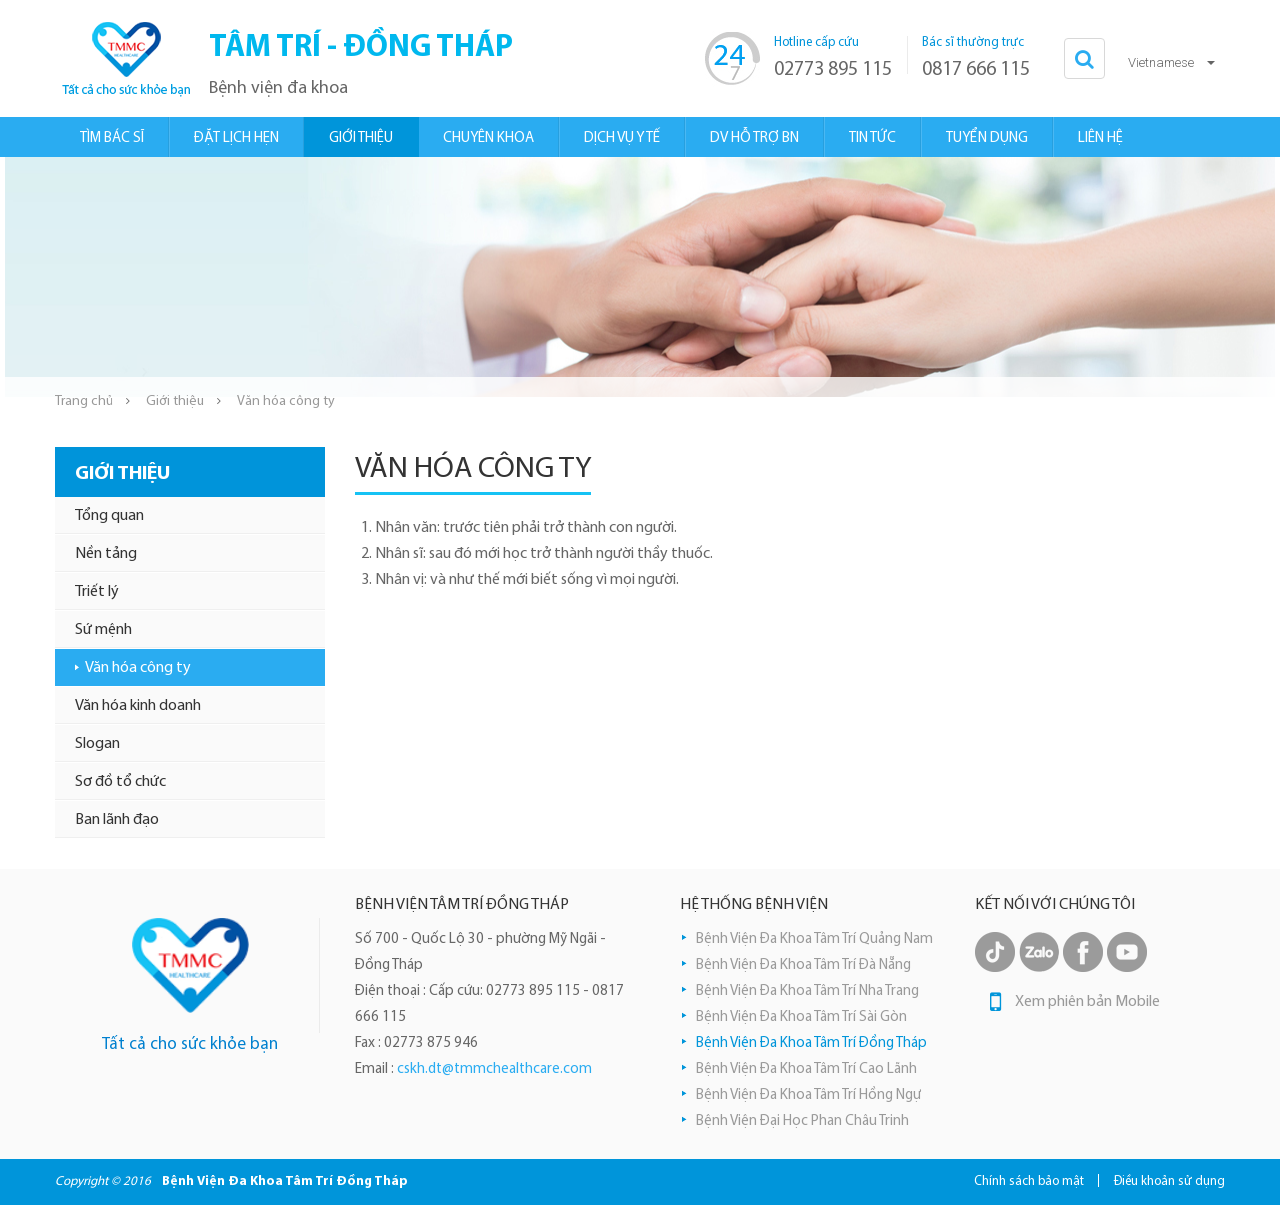  I want to click on Chính sách bảo mật, so click(1029, 1181).